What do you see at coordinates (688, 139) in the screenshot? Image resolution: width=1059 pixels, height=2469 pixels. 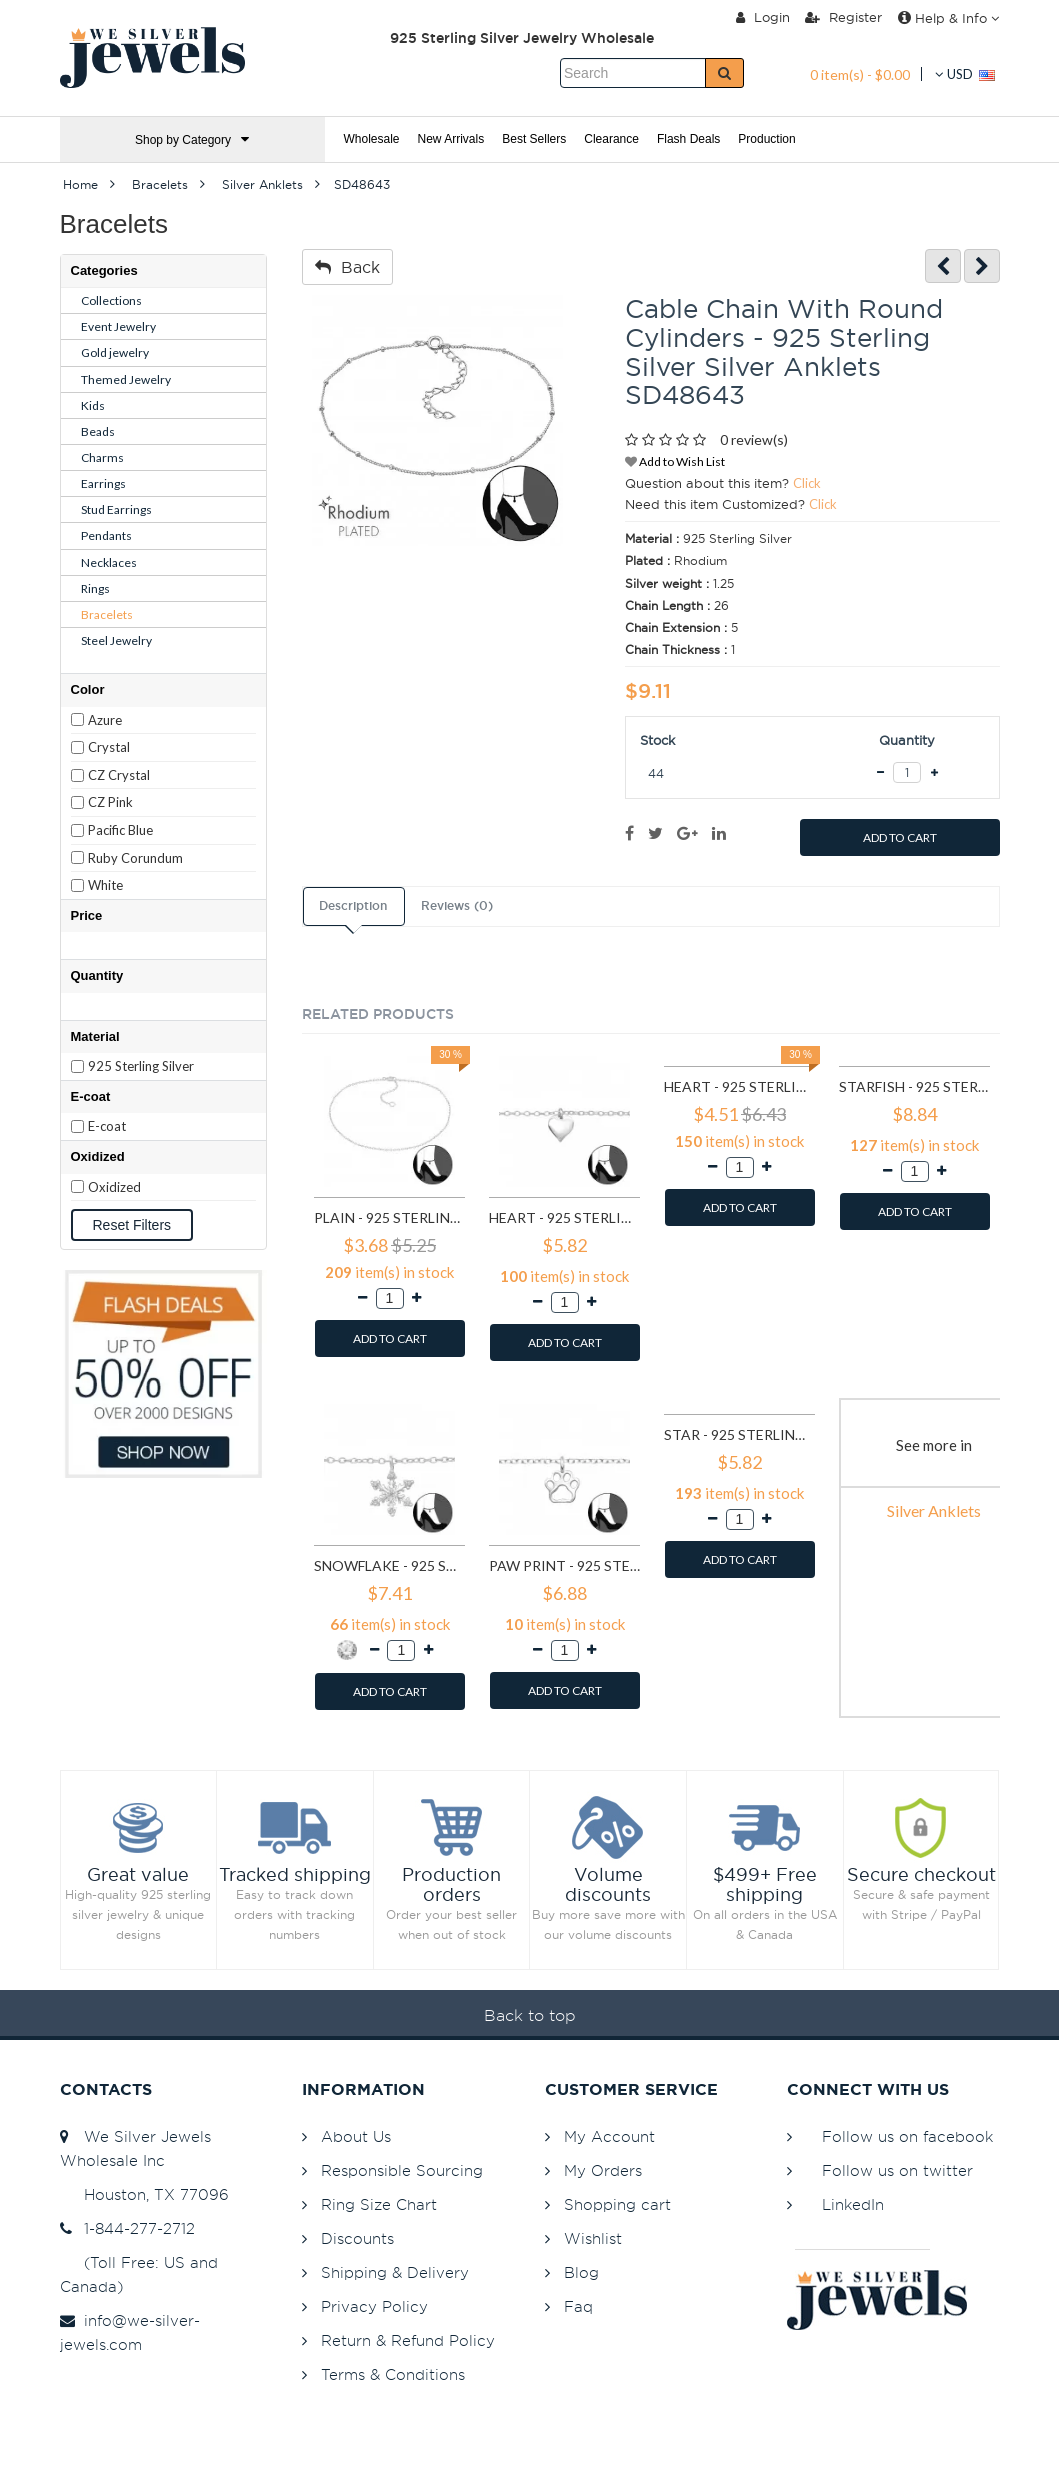 I see `Flash Deals` at bounding box center [688, 139].